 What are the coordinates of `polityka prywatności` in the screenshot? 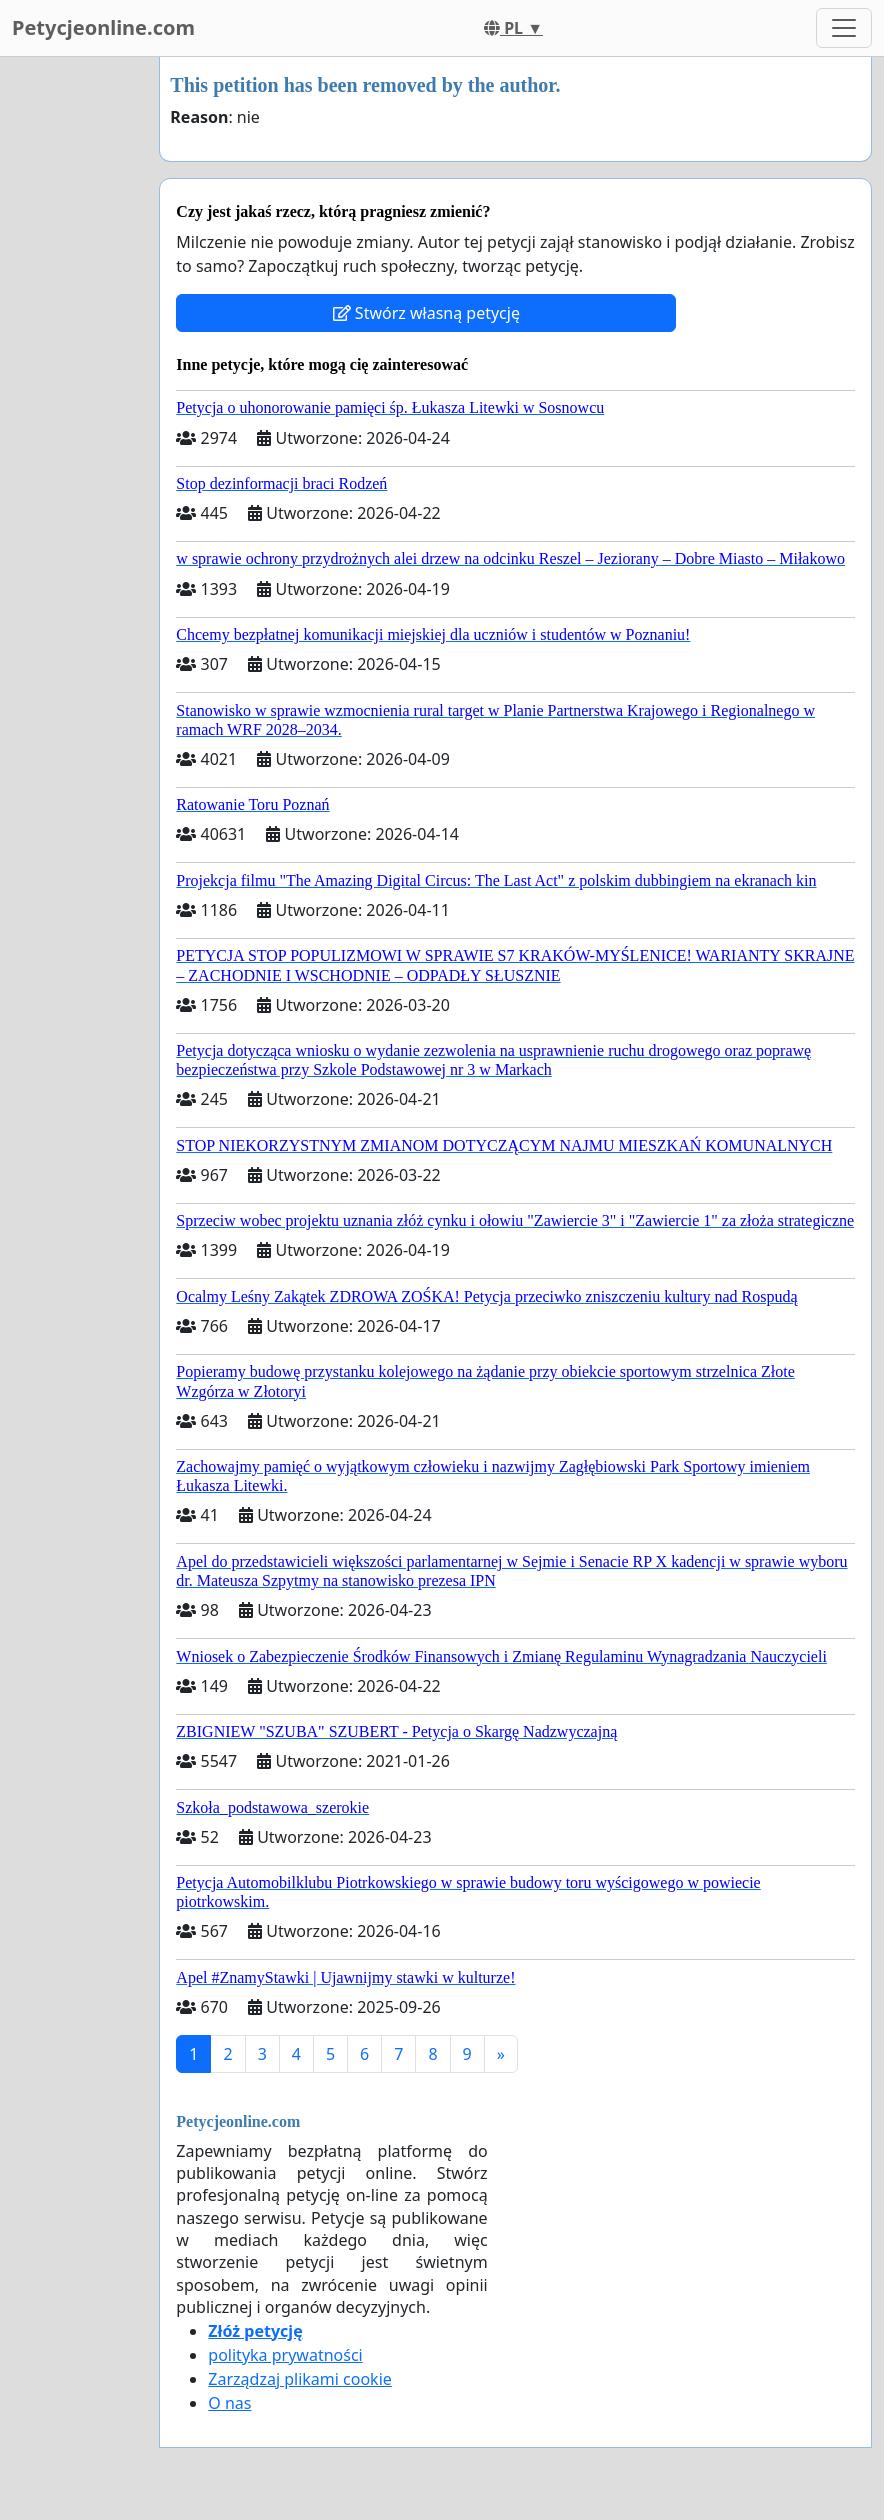 It's located at (285, 2355).